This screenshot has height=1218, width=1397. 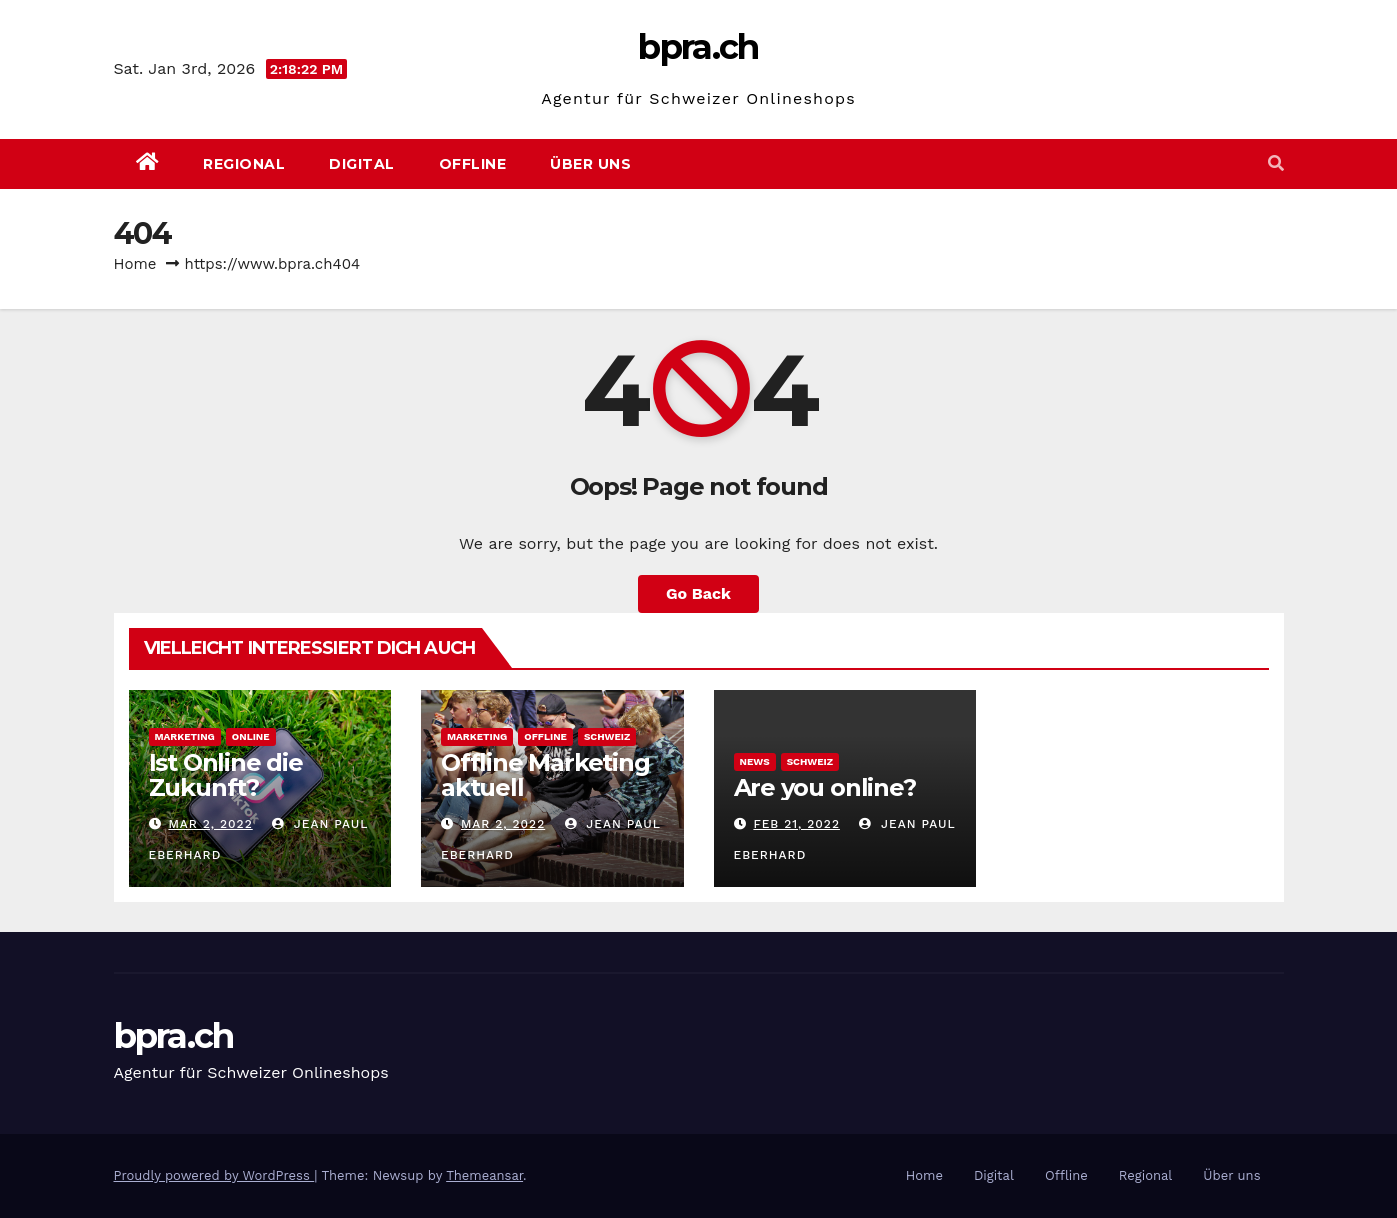 What do you see at coordinates (484, 1175) in the screenshot?
I see `Themeansar` at bounding box center [484, 1175].